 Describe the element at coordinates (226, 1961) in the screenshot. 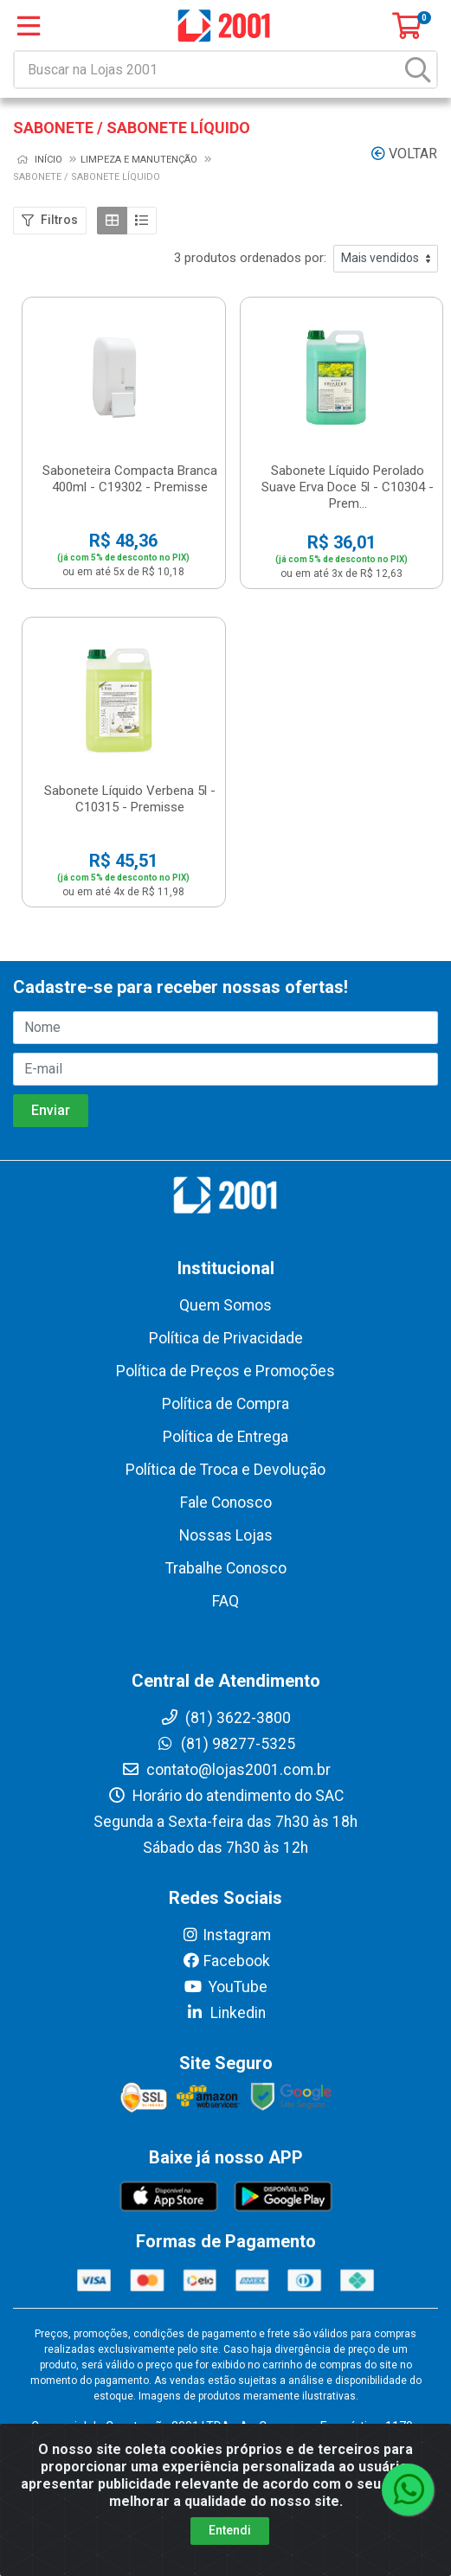

I see `Facebook` at that location.